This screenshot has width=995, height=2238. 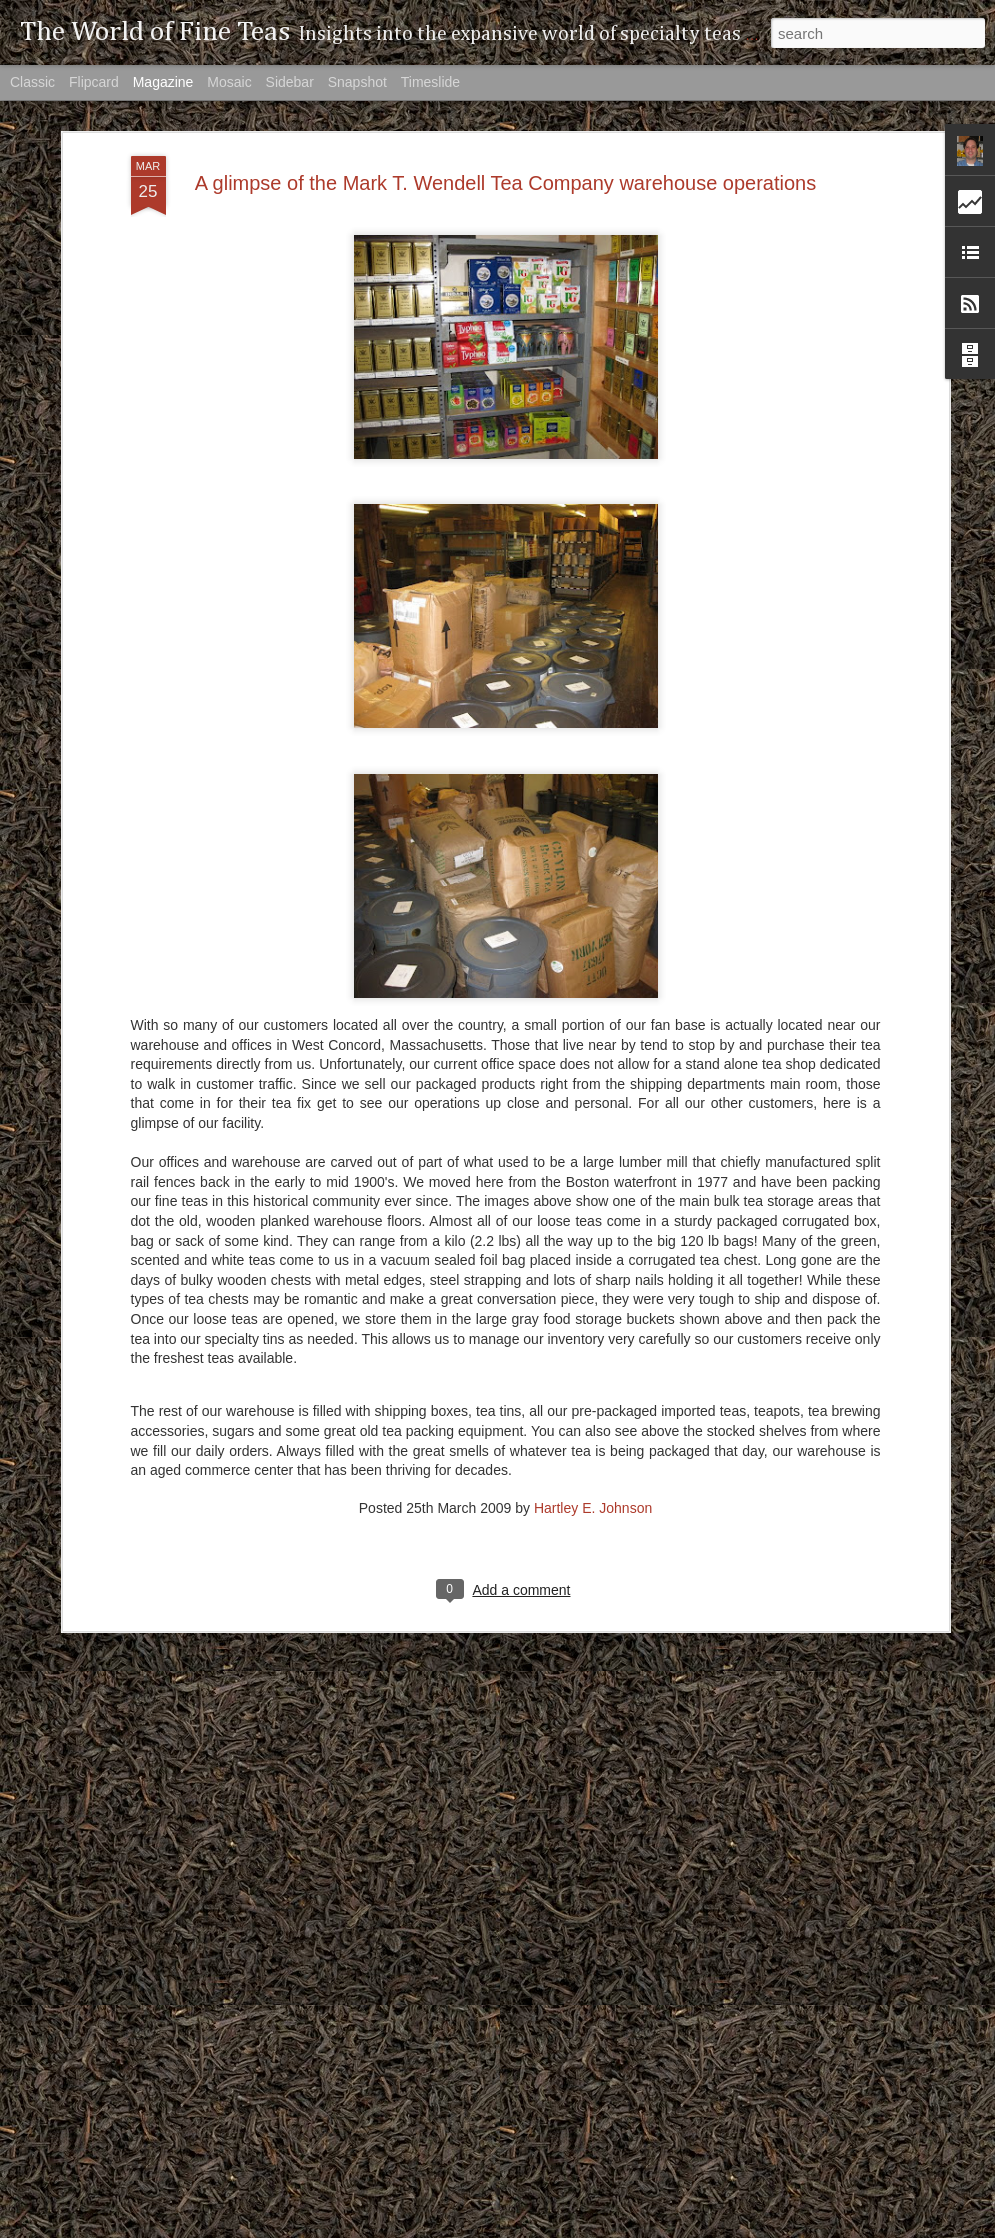 I want to click on Flipcard, so click(x=94, y=82).